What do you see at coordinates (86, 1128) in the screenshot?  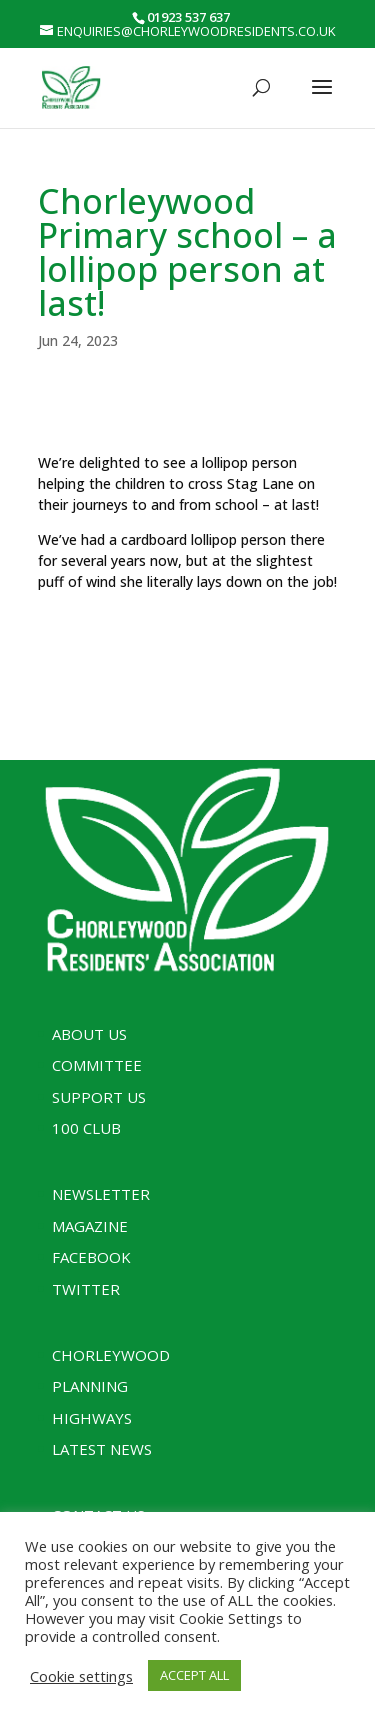 I see `100 Club` at bounding box center [86, 1128].